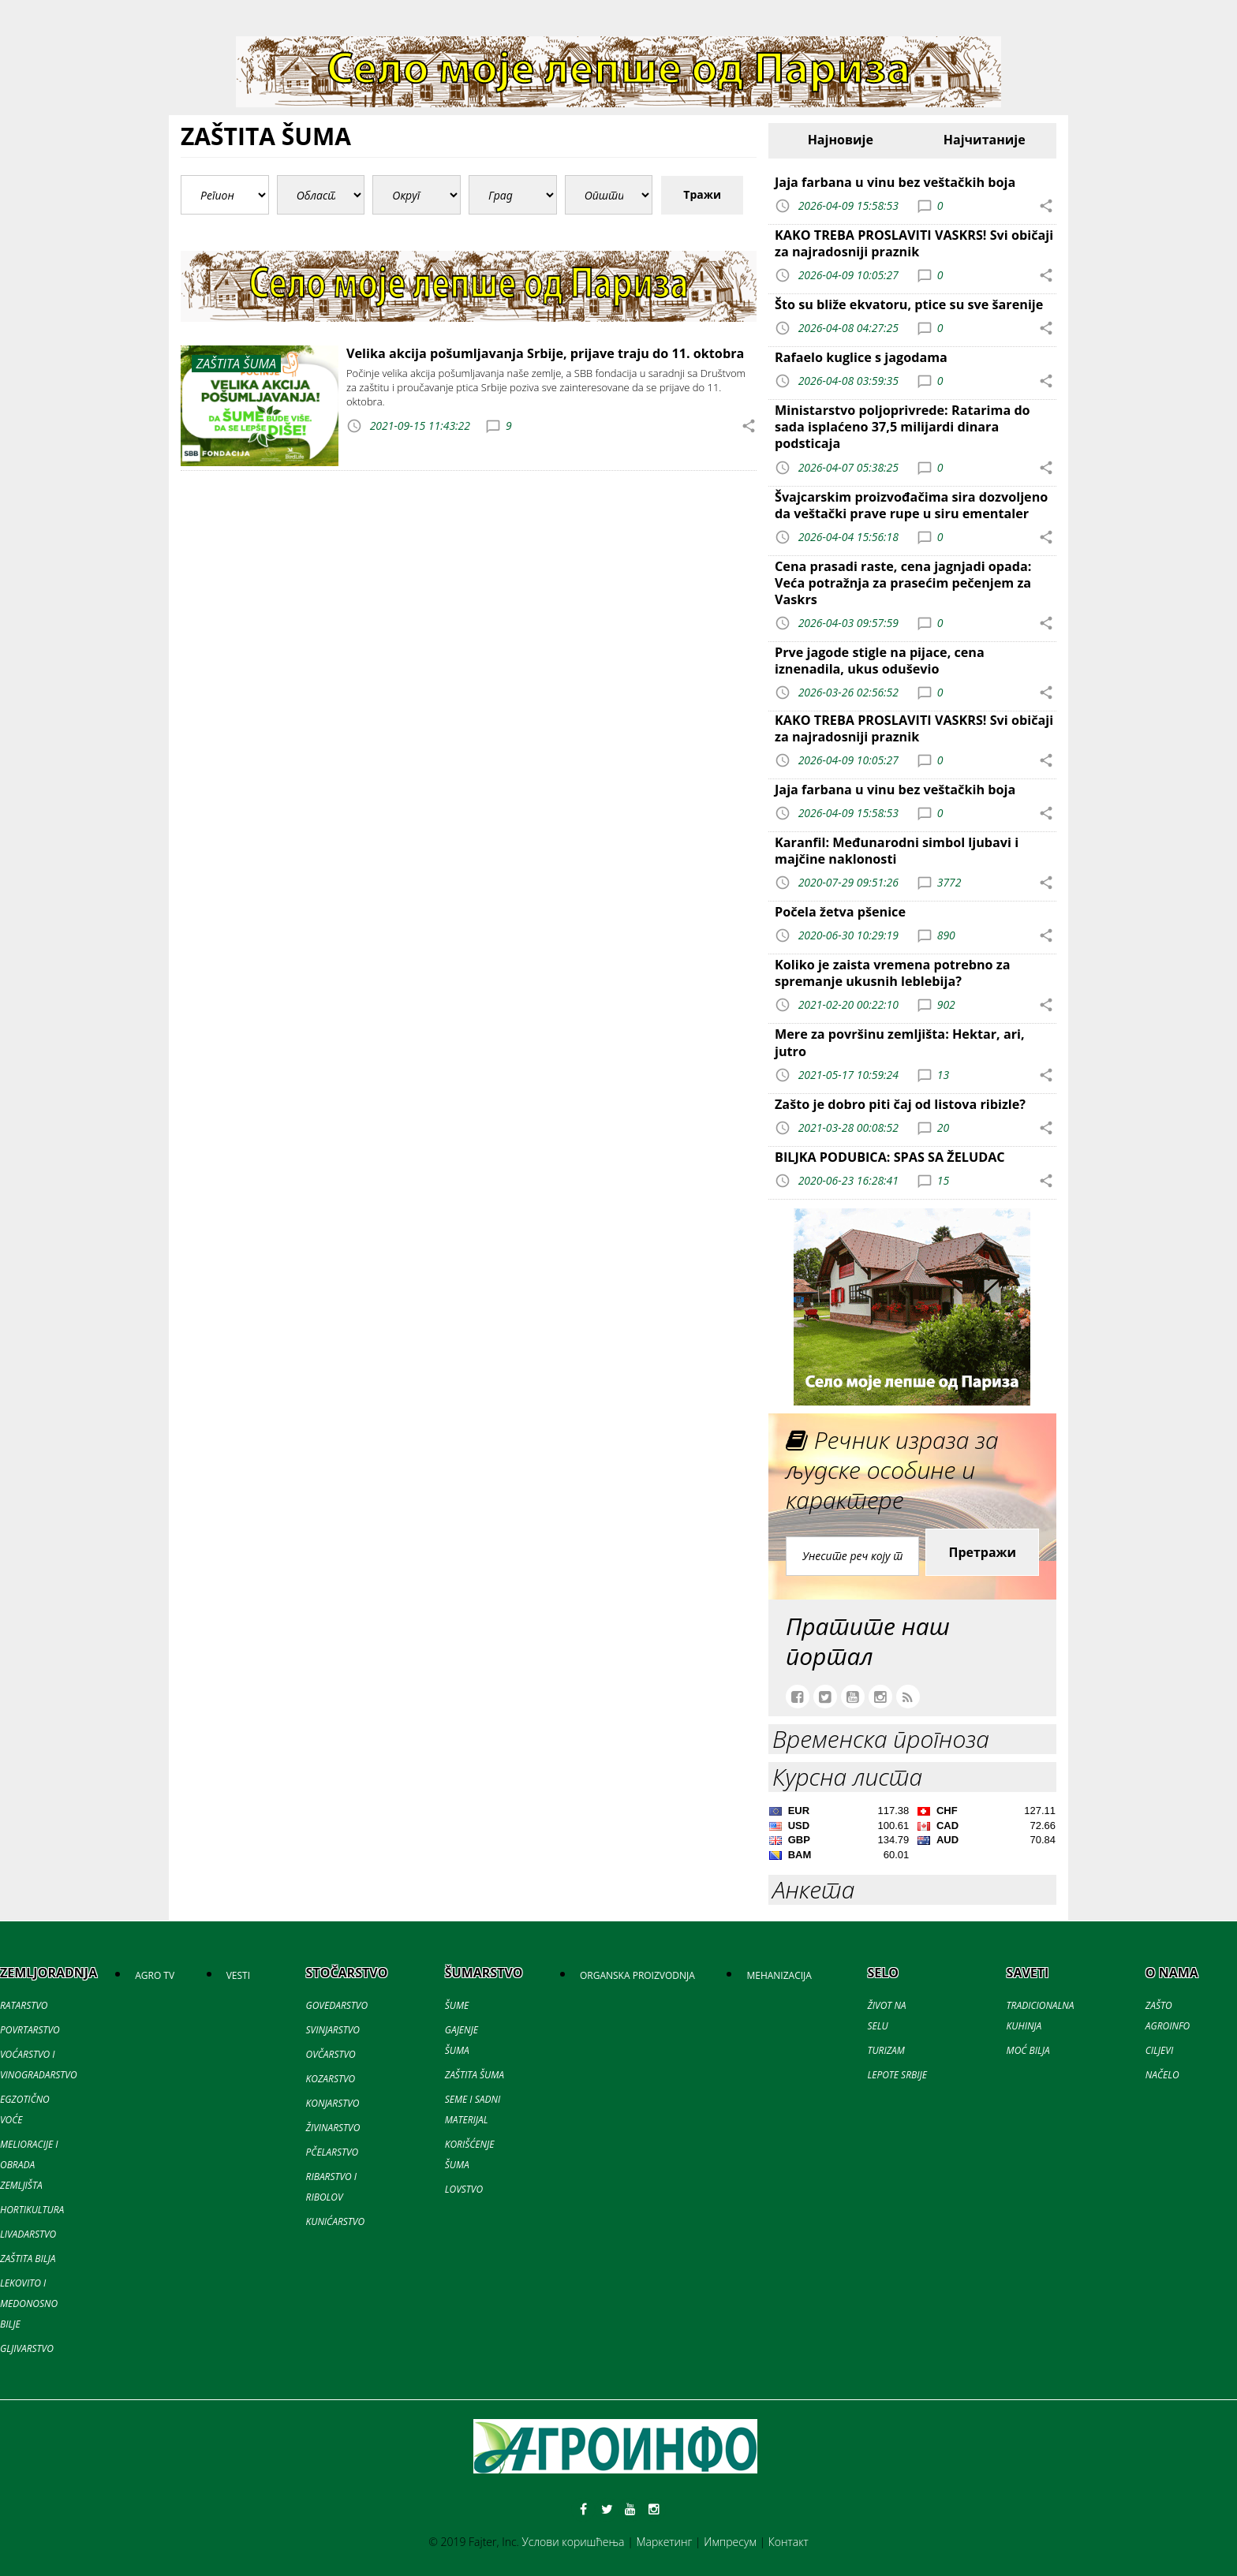  I want to click on VESTI, so click(238, 1975).